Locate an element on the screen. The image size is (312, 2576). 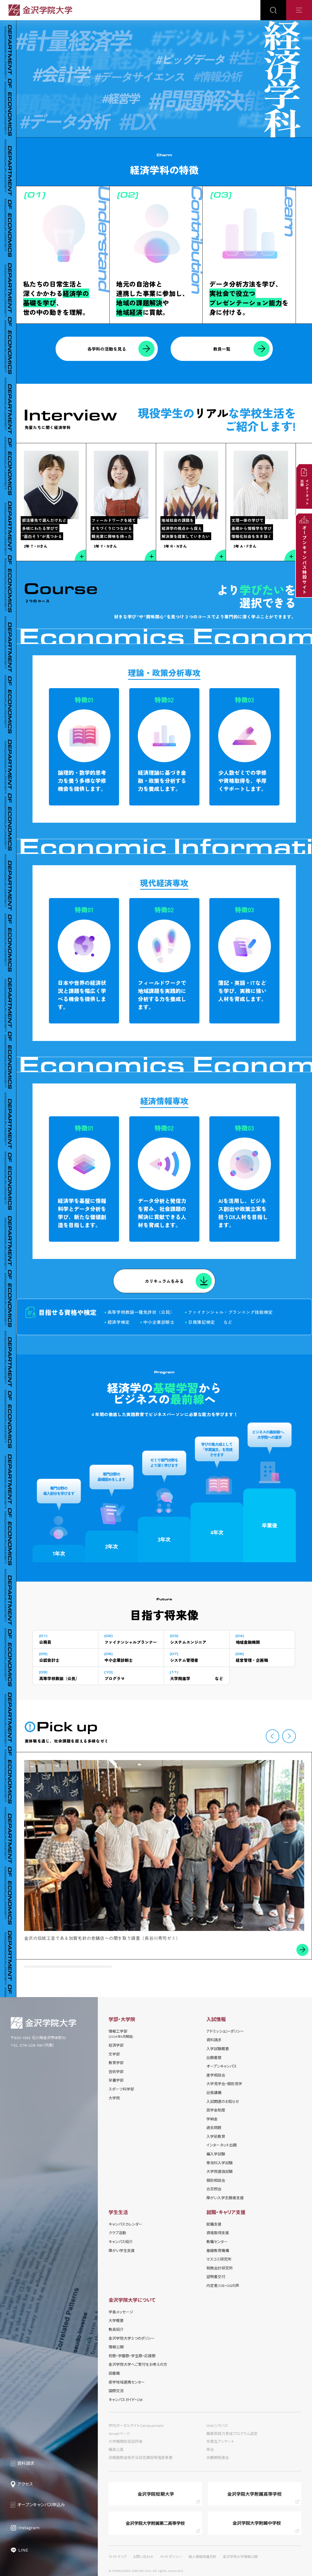
大学院 is located at coordinates (114, 2098).